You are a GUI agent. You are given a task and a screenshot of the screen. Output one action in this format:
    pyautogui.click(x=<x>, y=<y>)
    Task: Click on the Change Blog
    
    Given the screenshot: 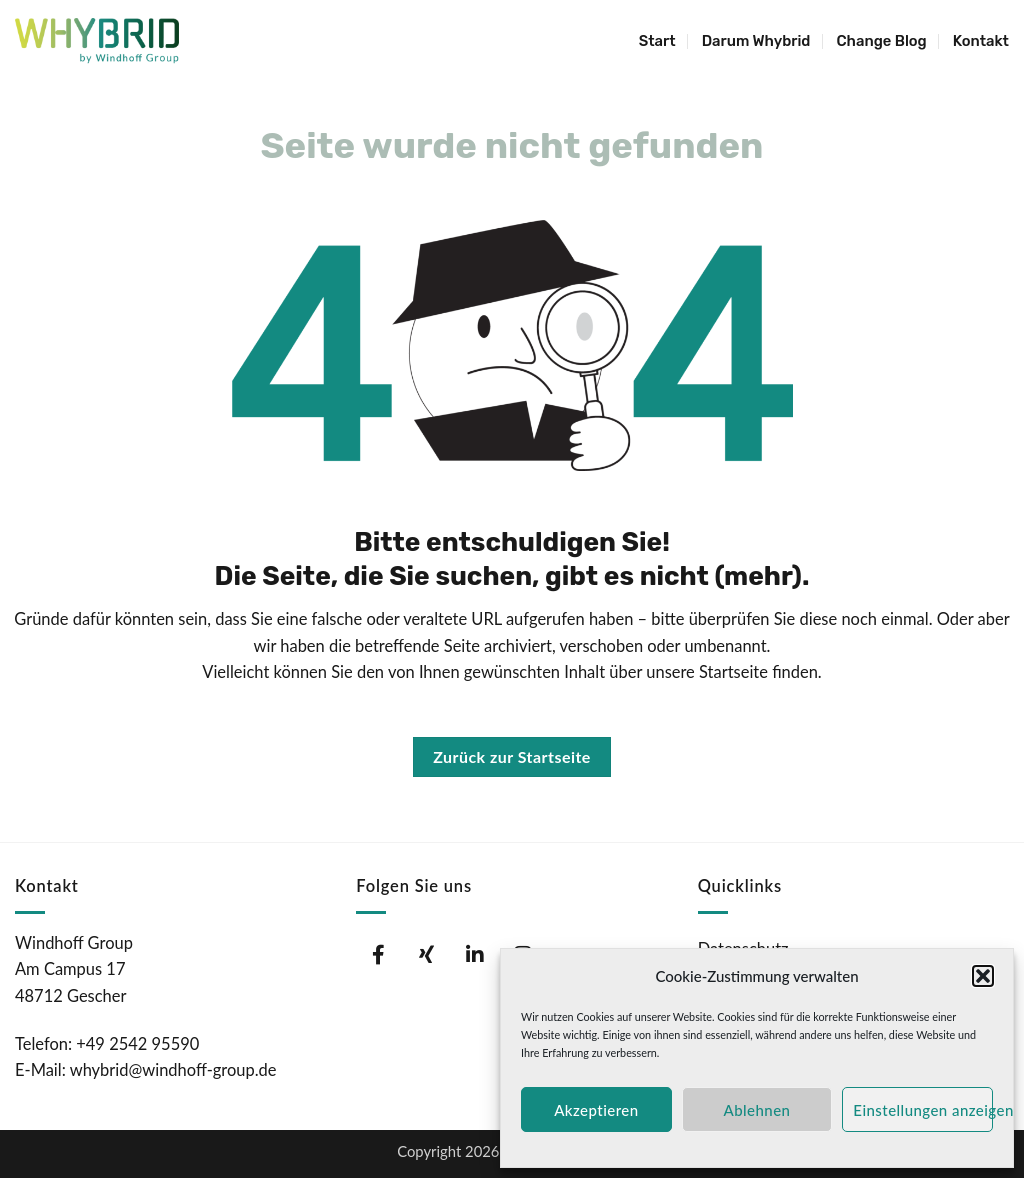 What is the action you would take?
    pyautogui.click(x=881, y=41)
    